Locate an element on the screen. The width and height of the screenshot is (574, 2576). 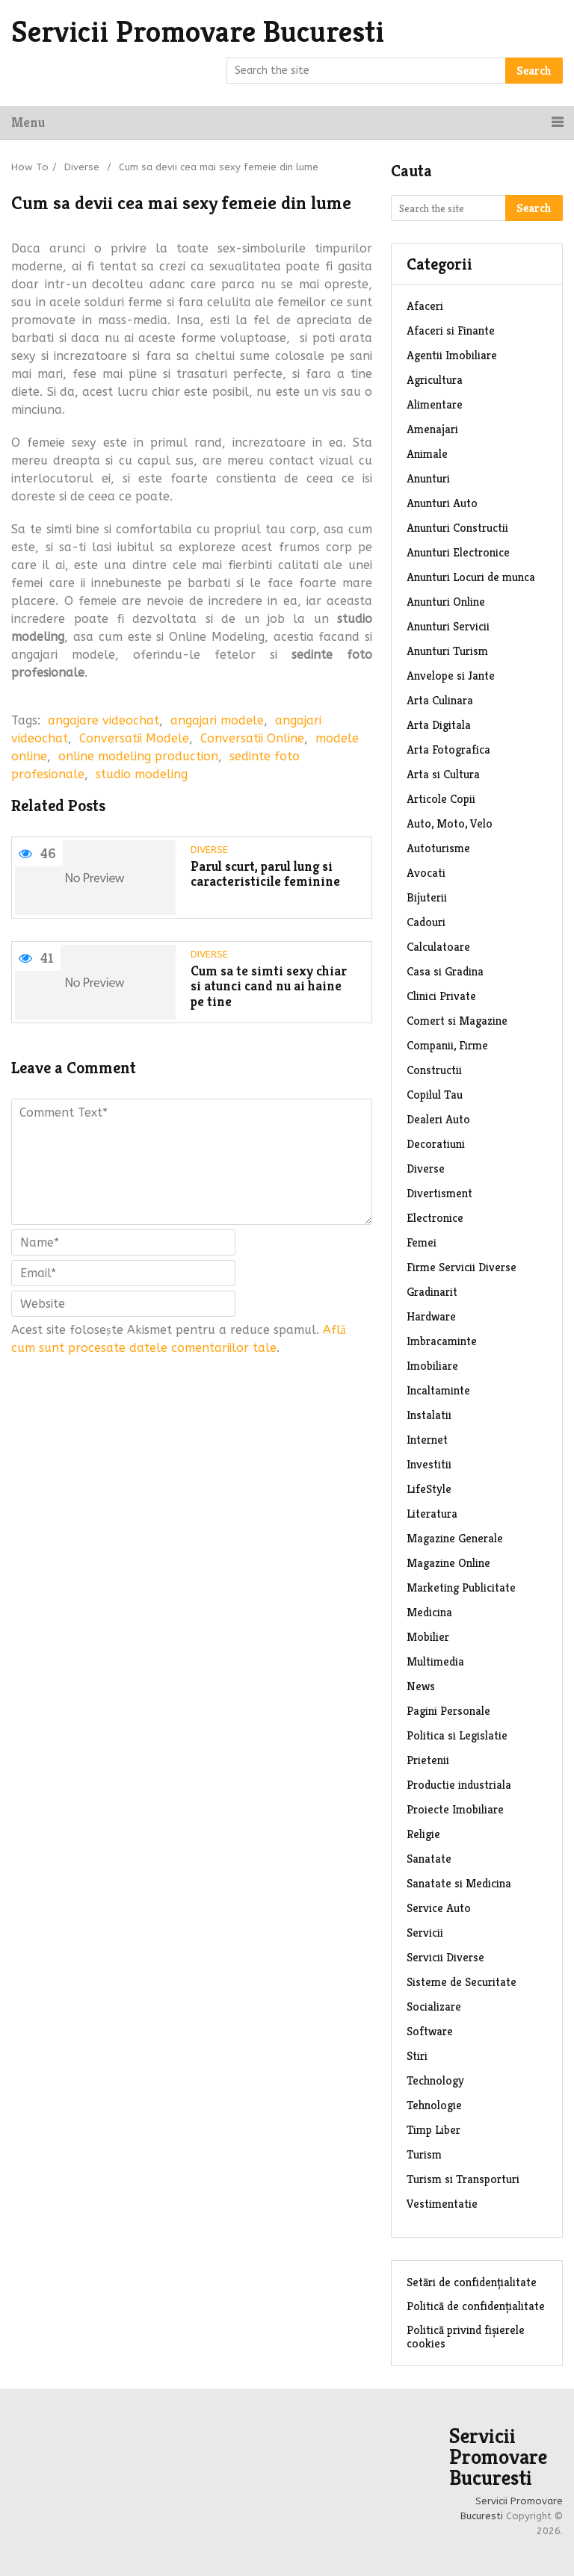
Productie industriala is located at coordinates (459, 1785).